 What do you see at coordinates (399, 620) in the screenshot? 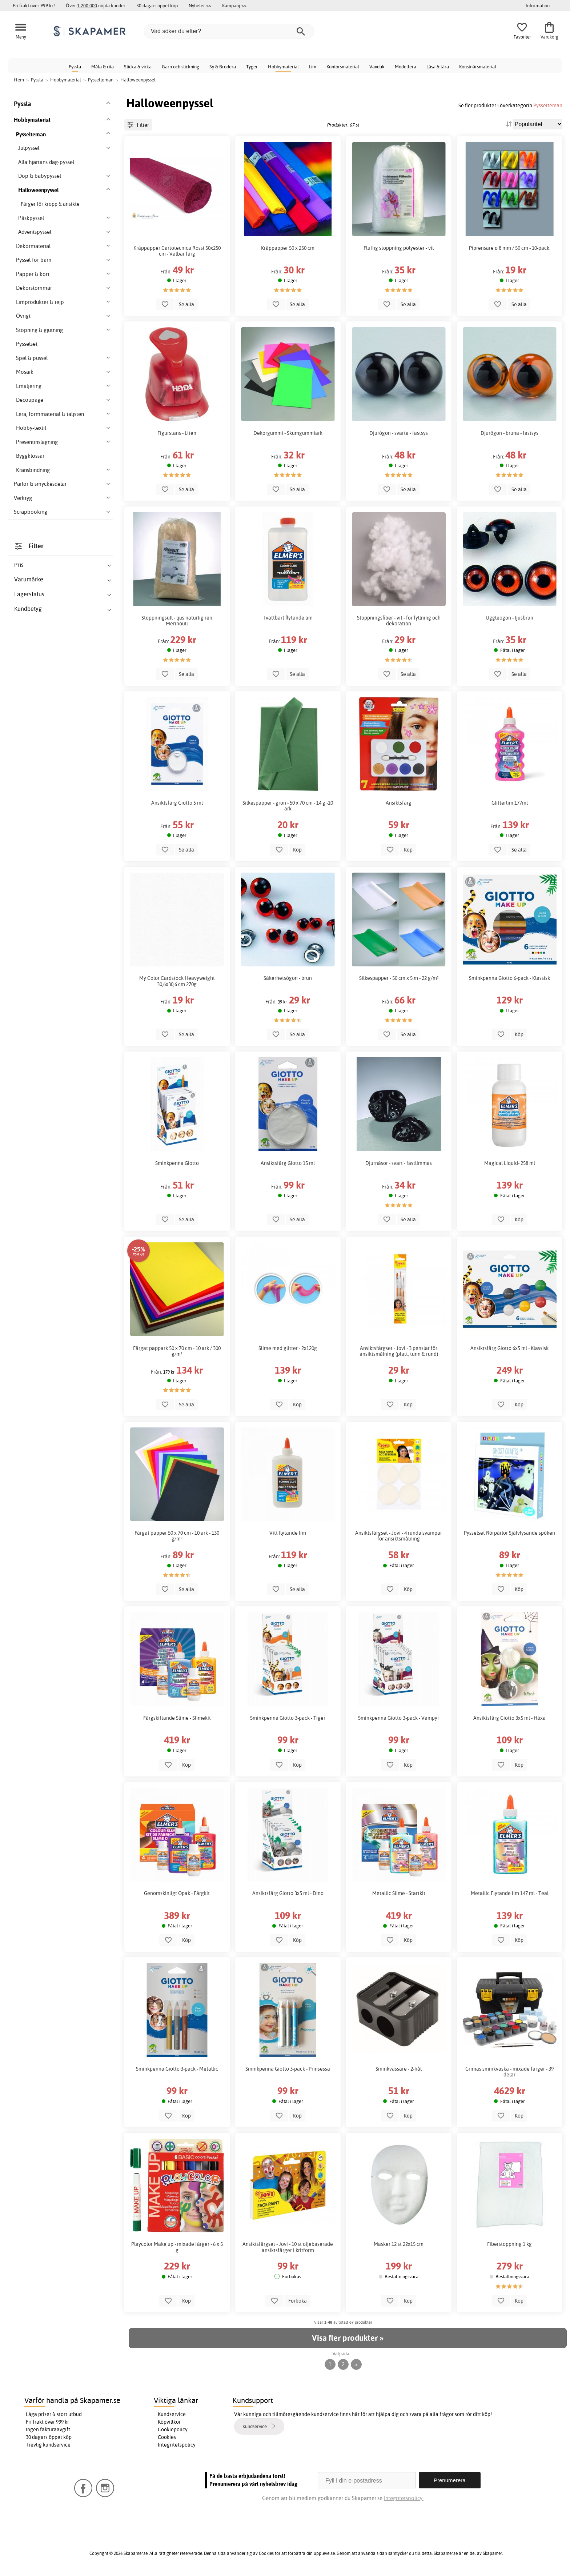
I see `Stoppningsfiber - vit - för fyllning och dekoration` at bounding box center [399, 620].